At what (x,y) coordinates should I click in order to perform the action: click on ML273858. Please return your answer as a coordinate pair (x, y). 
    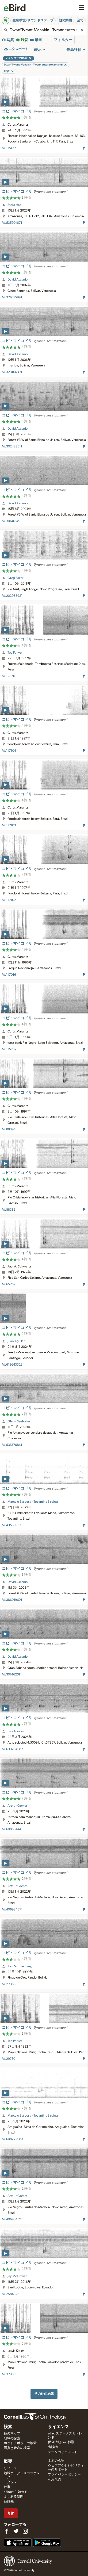
    Looking at the image, I should click on (9, 1984).